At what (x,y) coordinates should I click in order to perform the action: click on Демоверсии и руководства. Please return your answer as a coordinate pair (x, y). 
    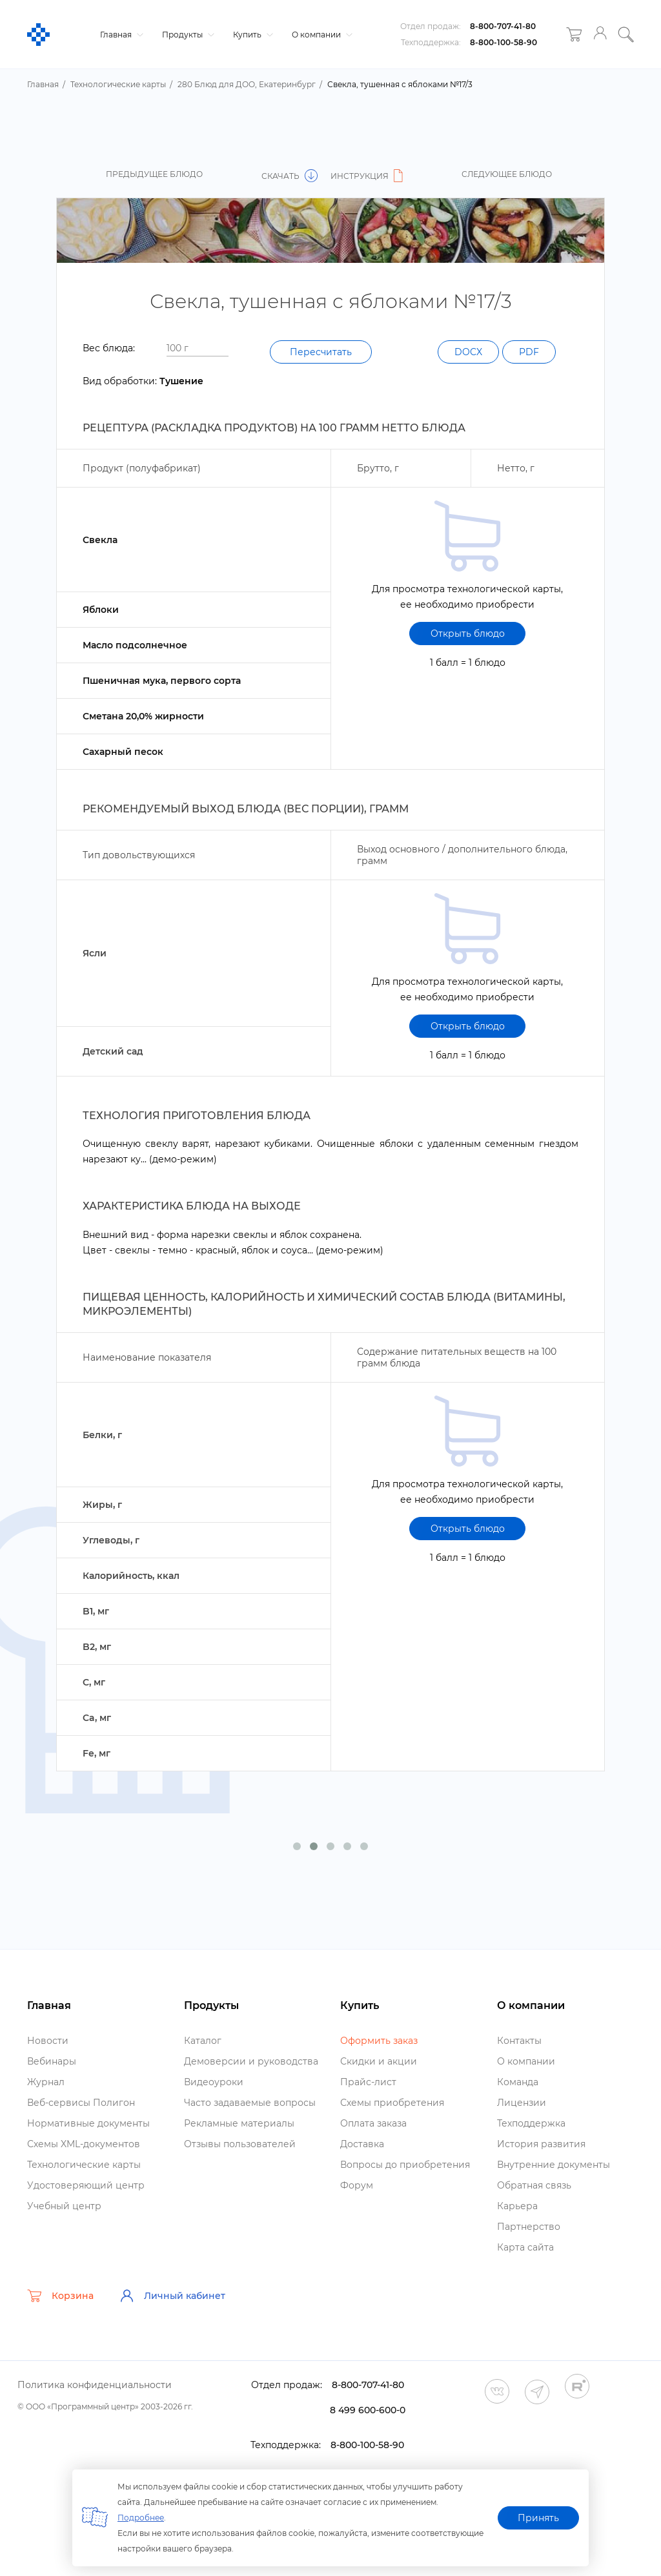
    Looking at the image, I should click on (251, 2061).